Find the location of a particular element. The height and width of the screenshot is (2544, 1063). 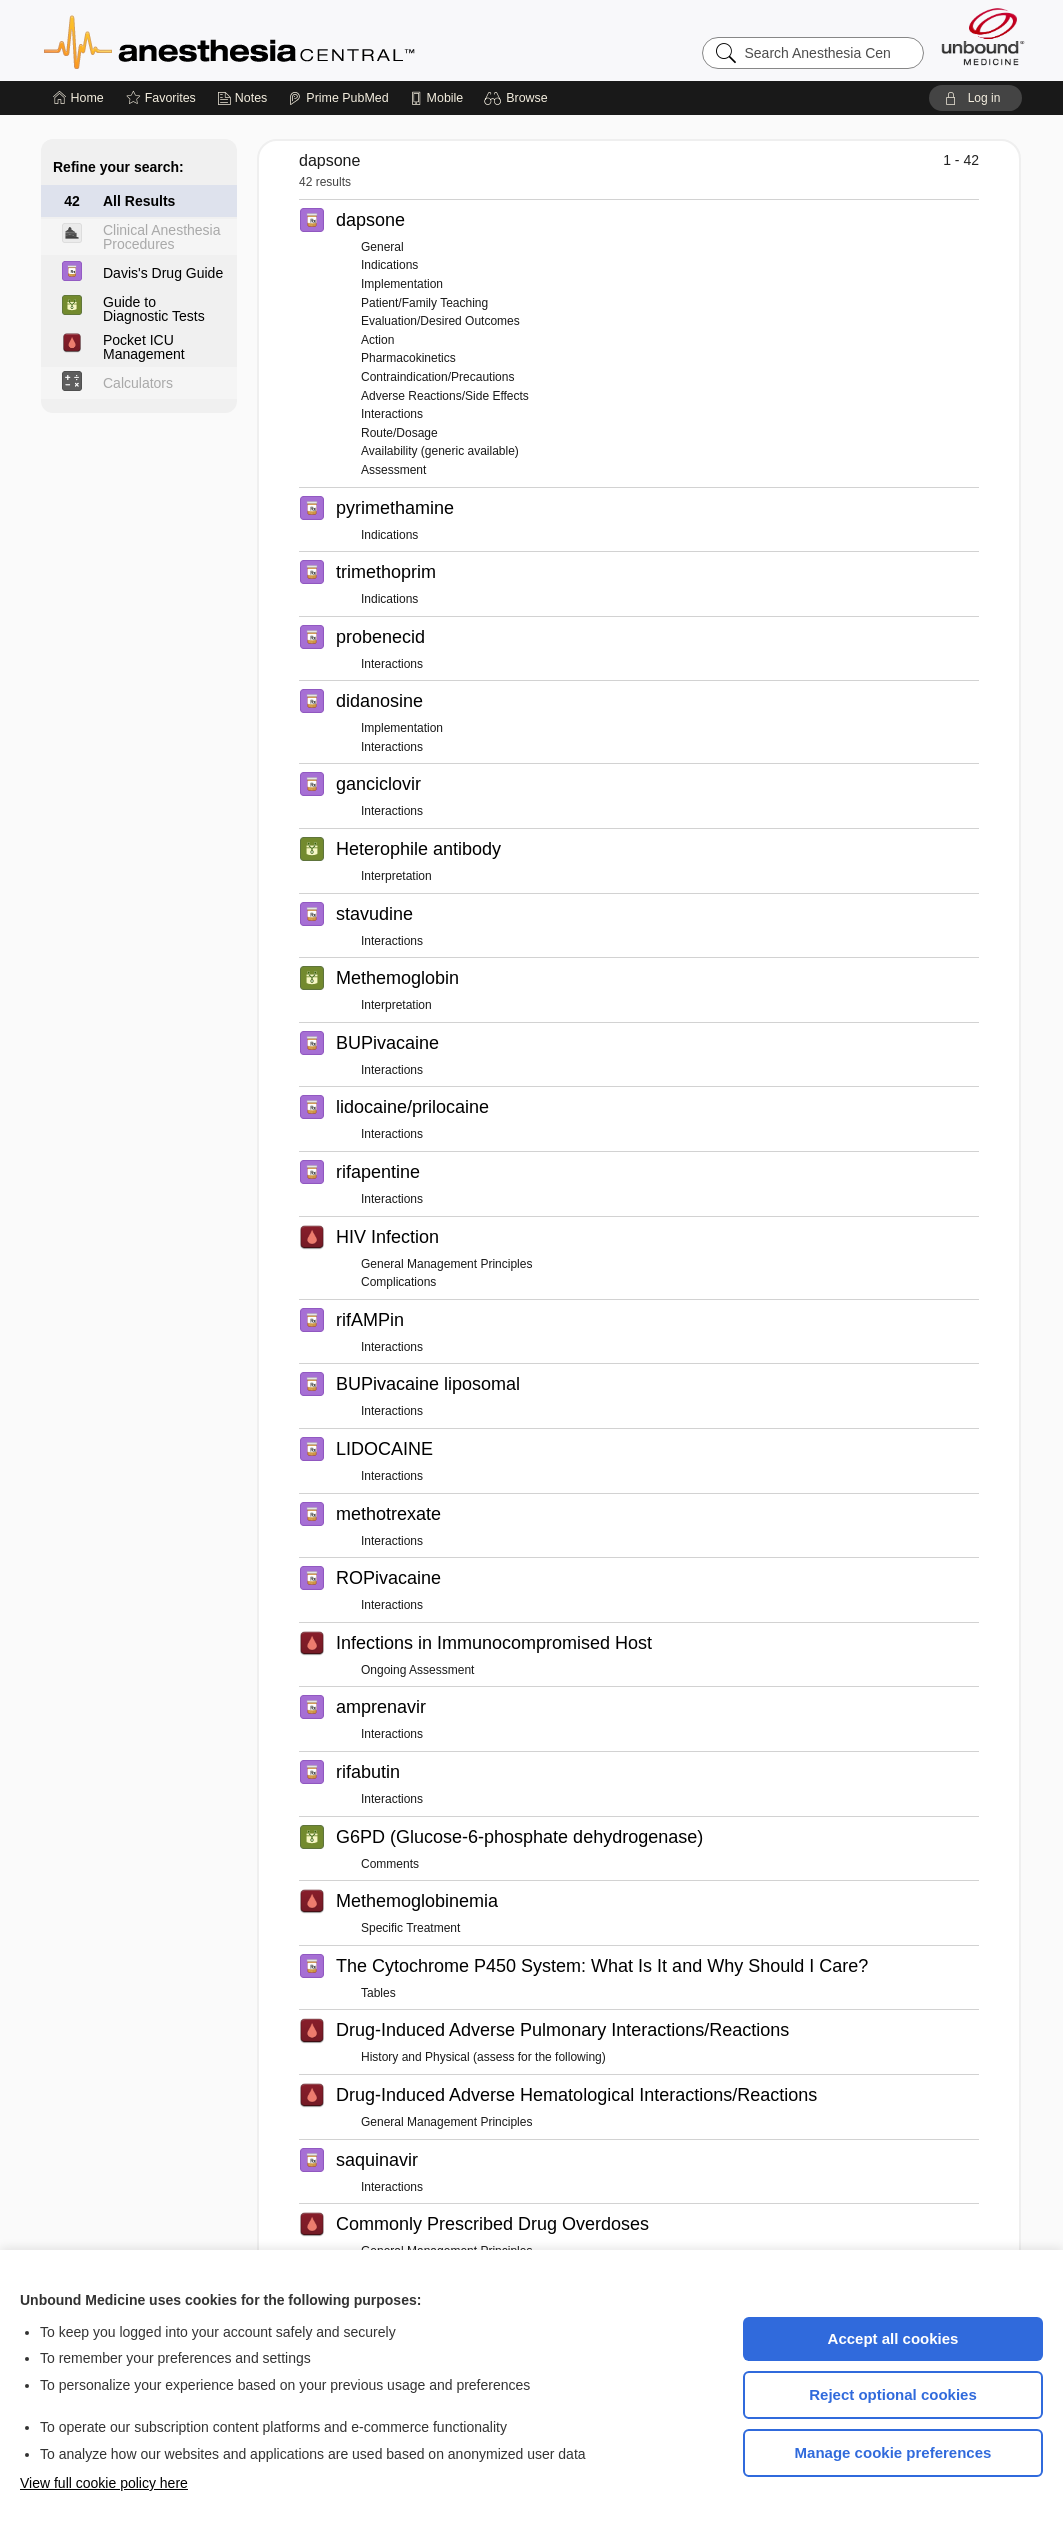

Ongoing Assessment is located at coordinates (417, 1670).